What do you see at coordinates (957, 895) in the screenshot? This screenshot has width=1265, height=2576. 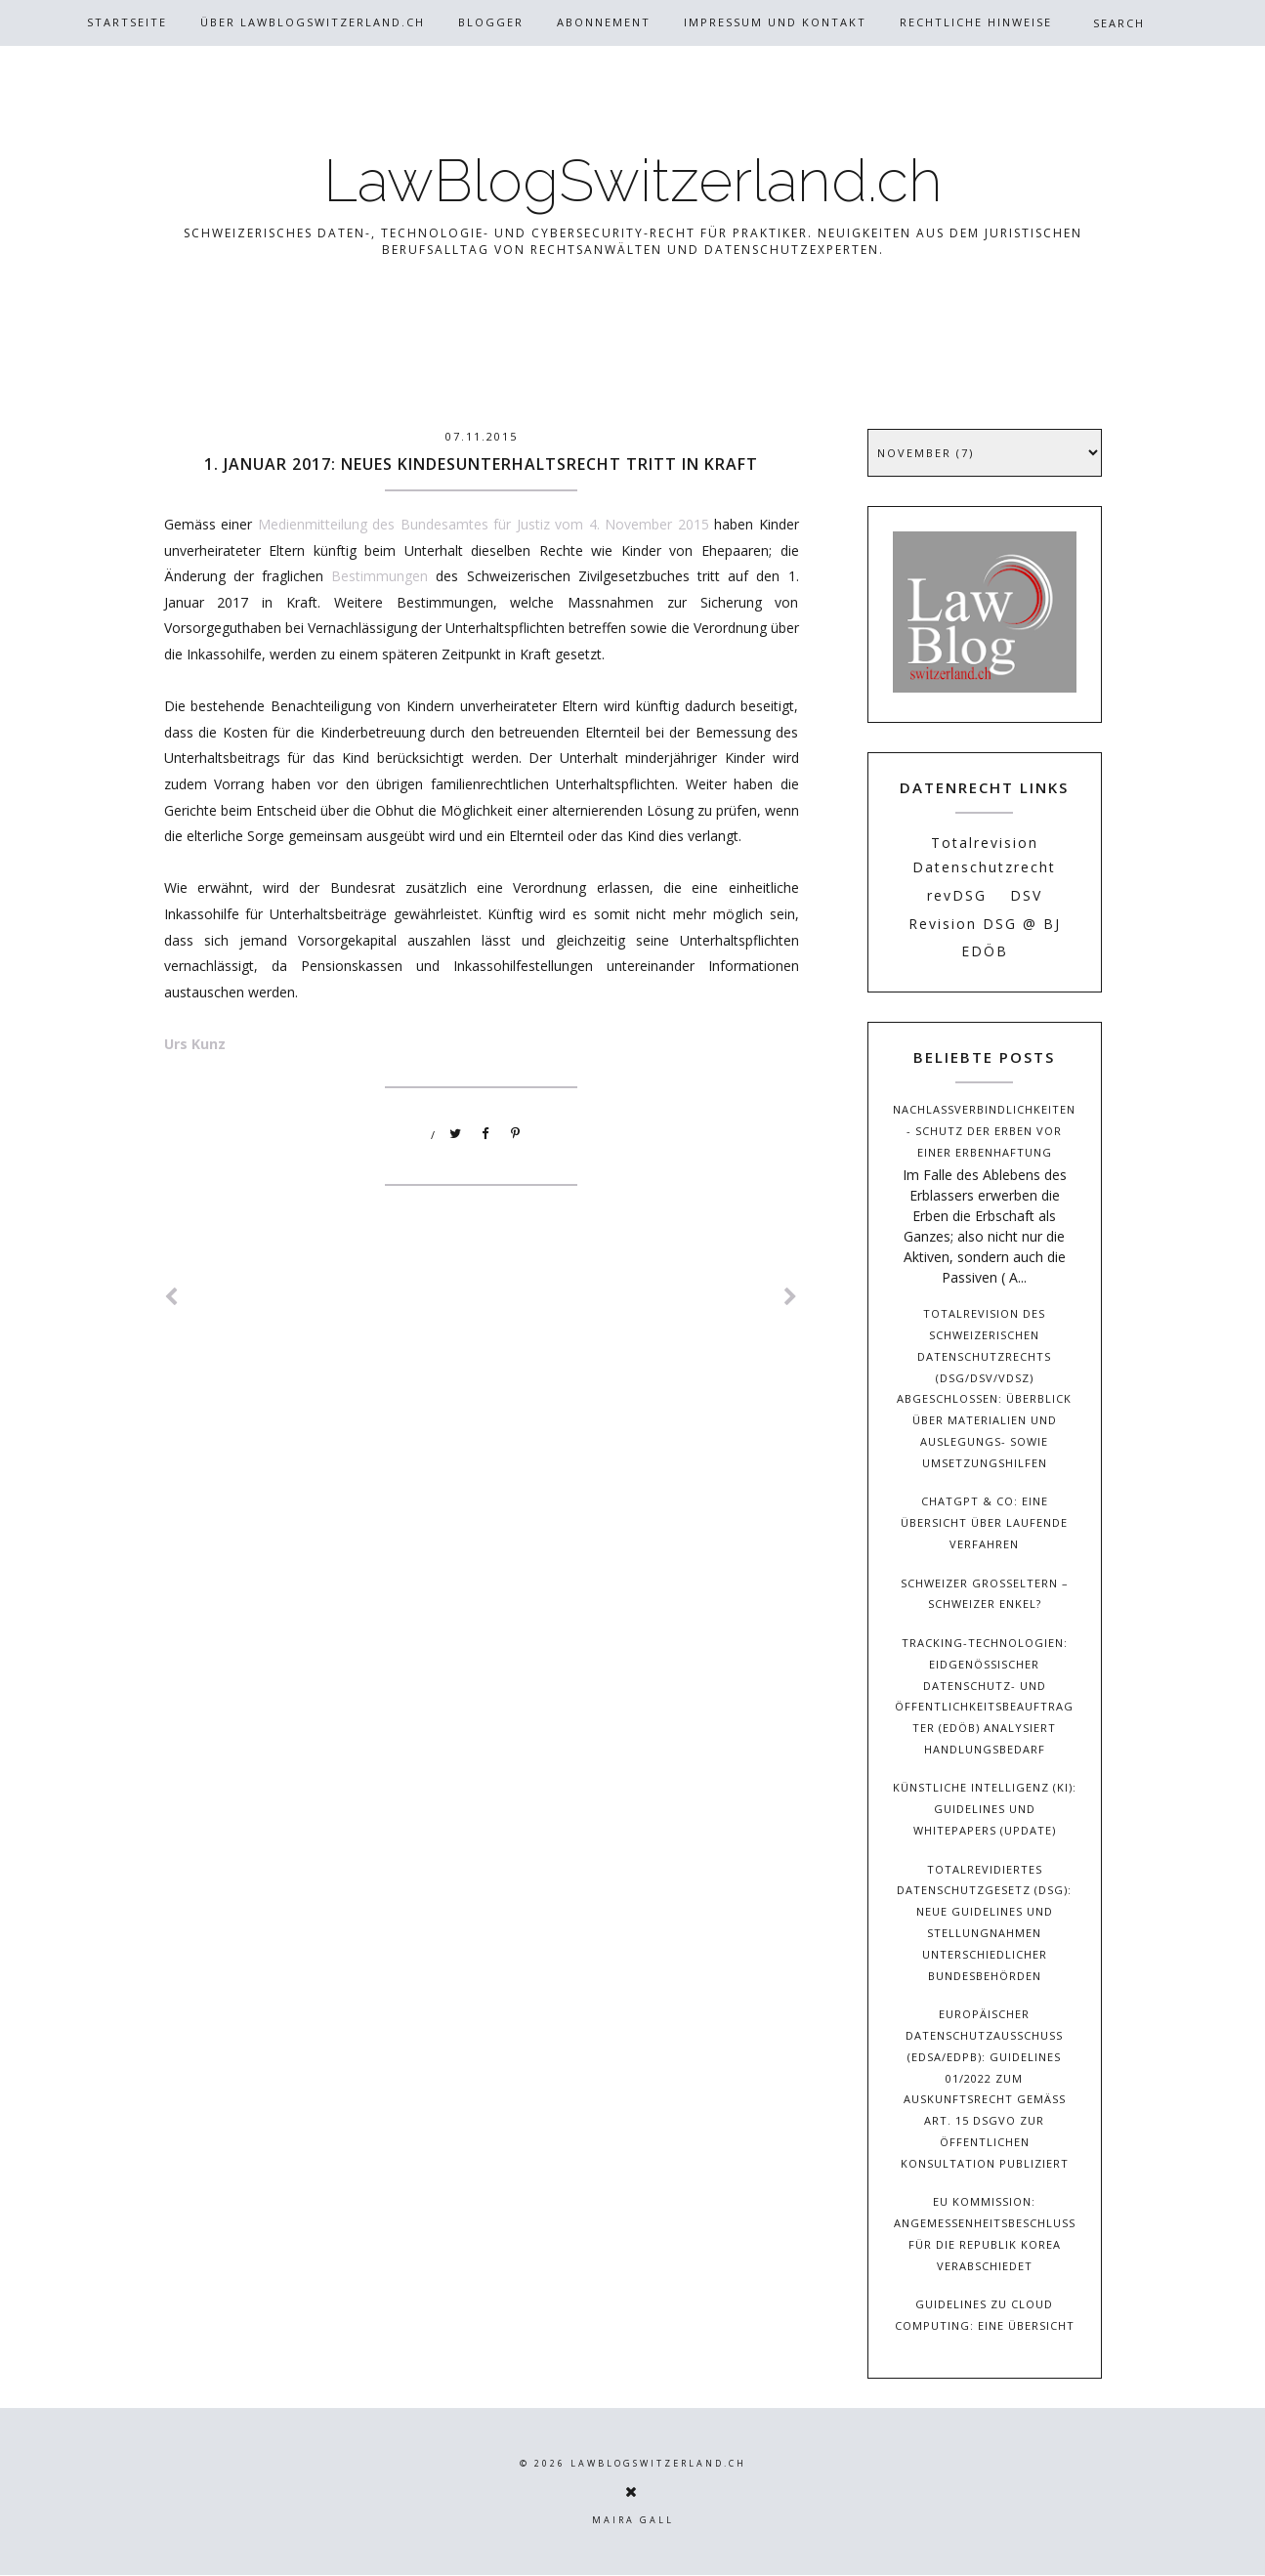 I see `revDSG` at bounding box center [957, 895].